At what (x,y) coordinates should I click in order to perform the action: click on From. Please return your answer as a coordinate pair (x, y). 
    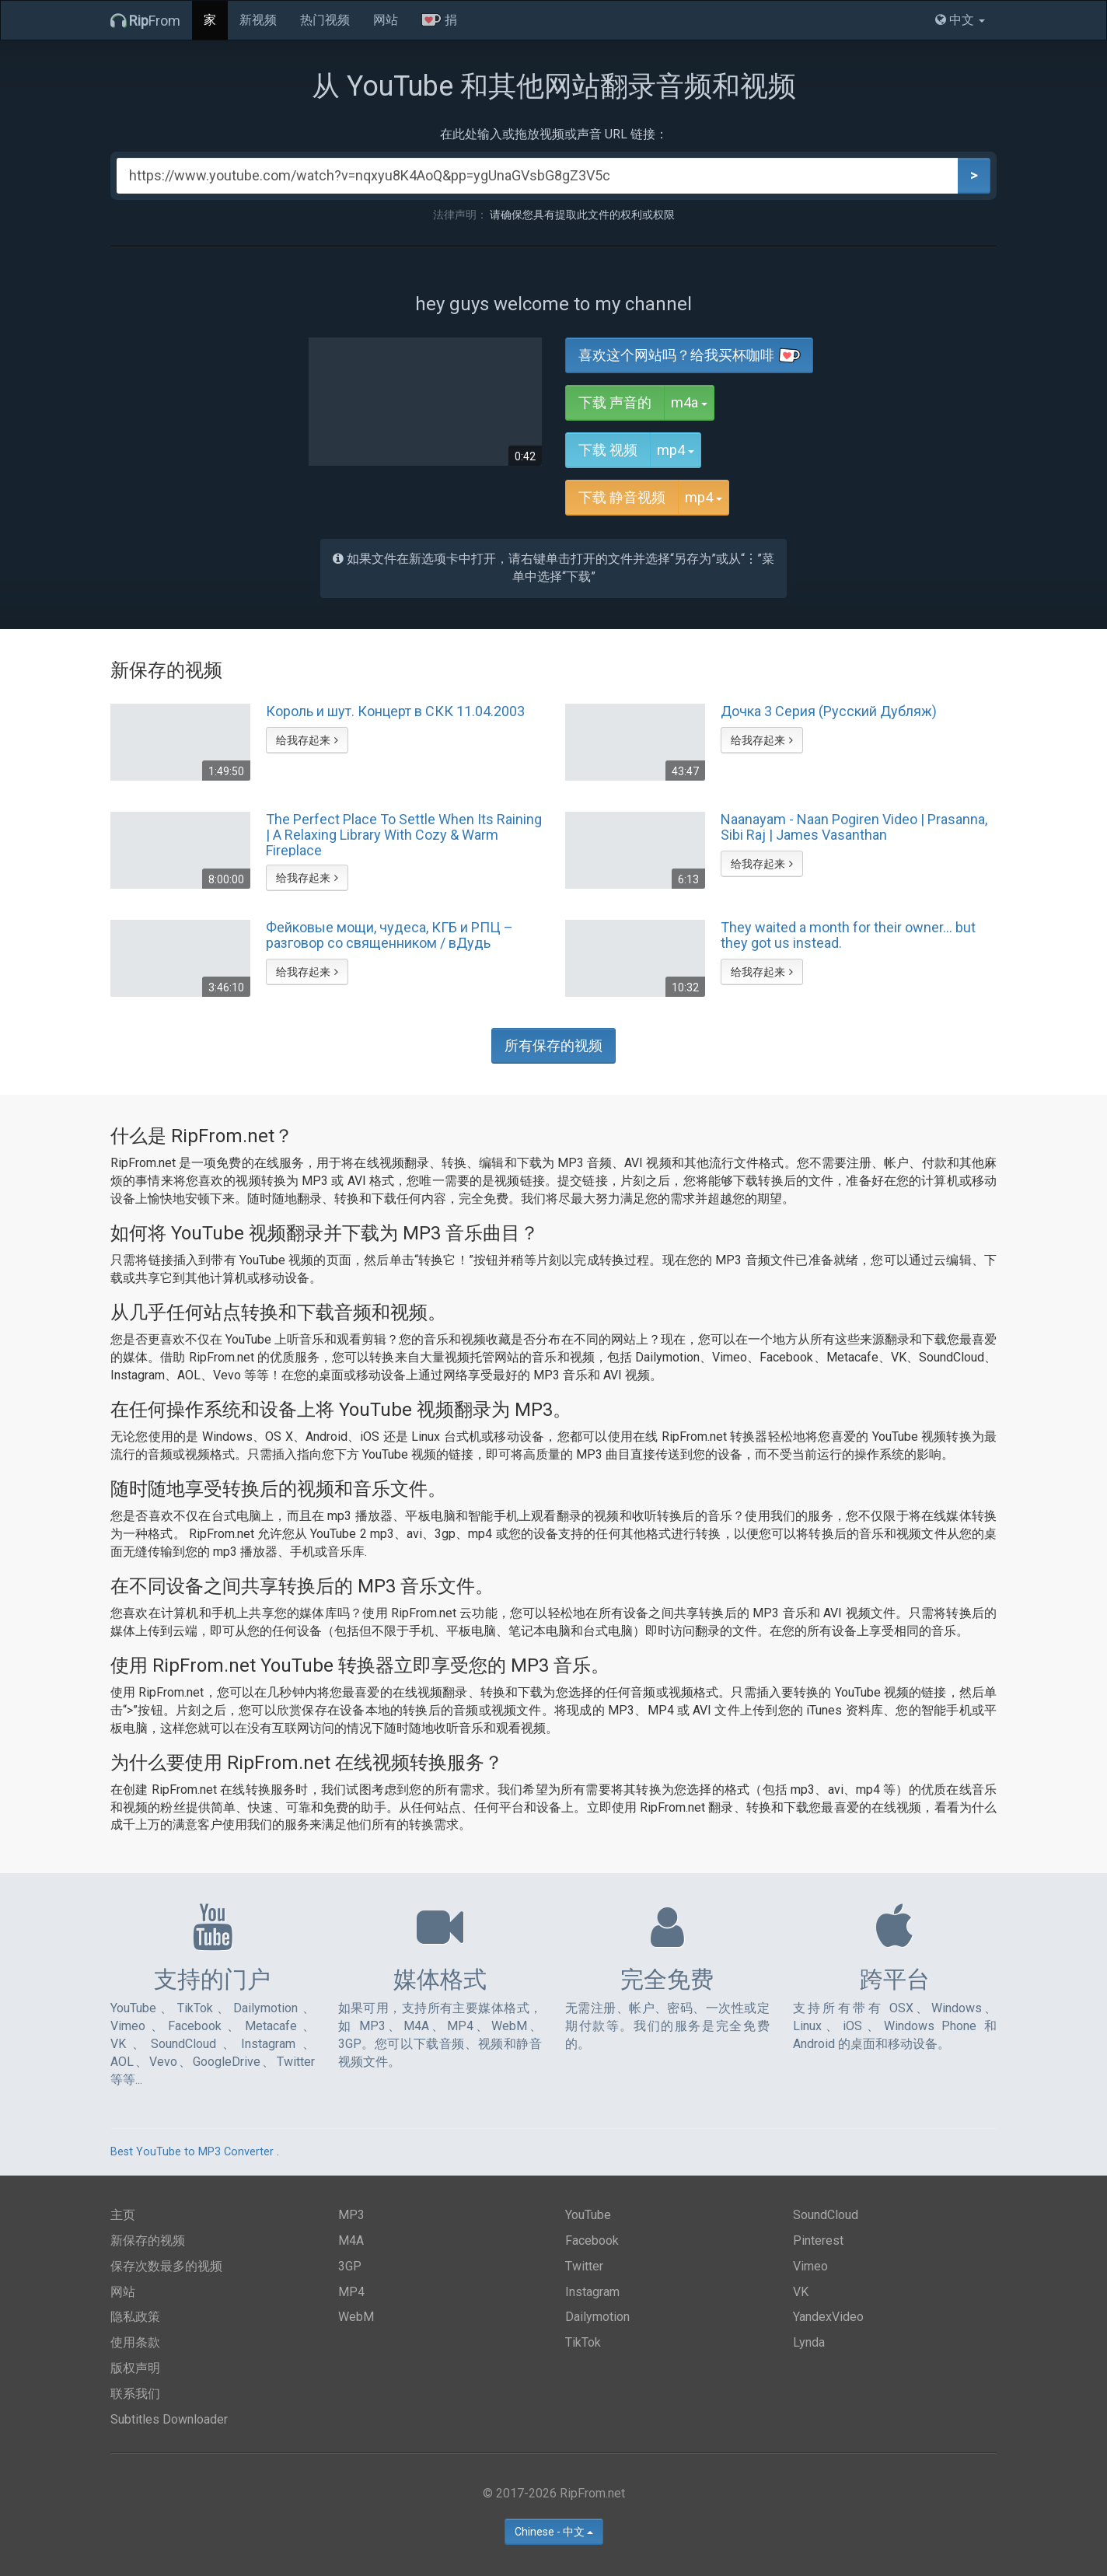
    Looking at the image, I should click on (145, 20).